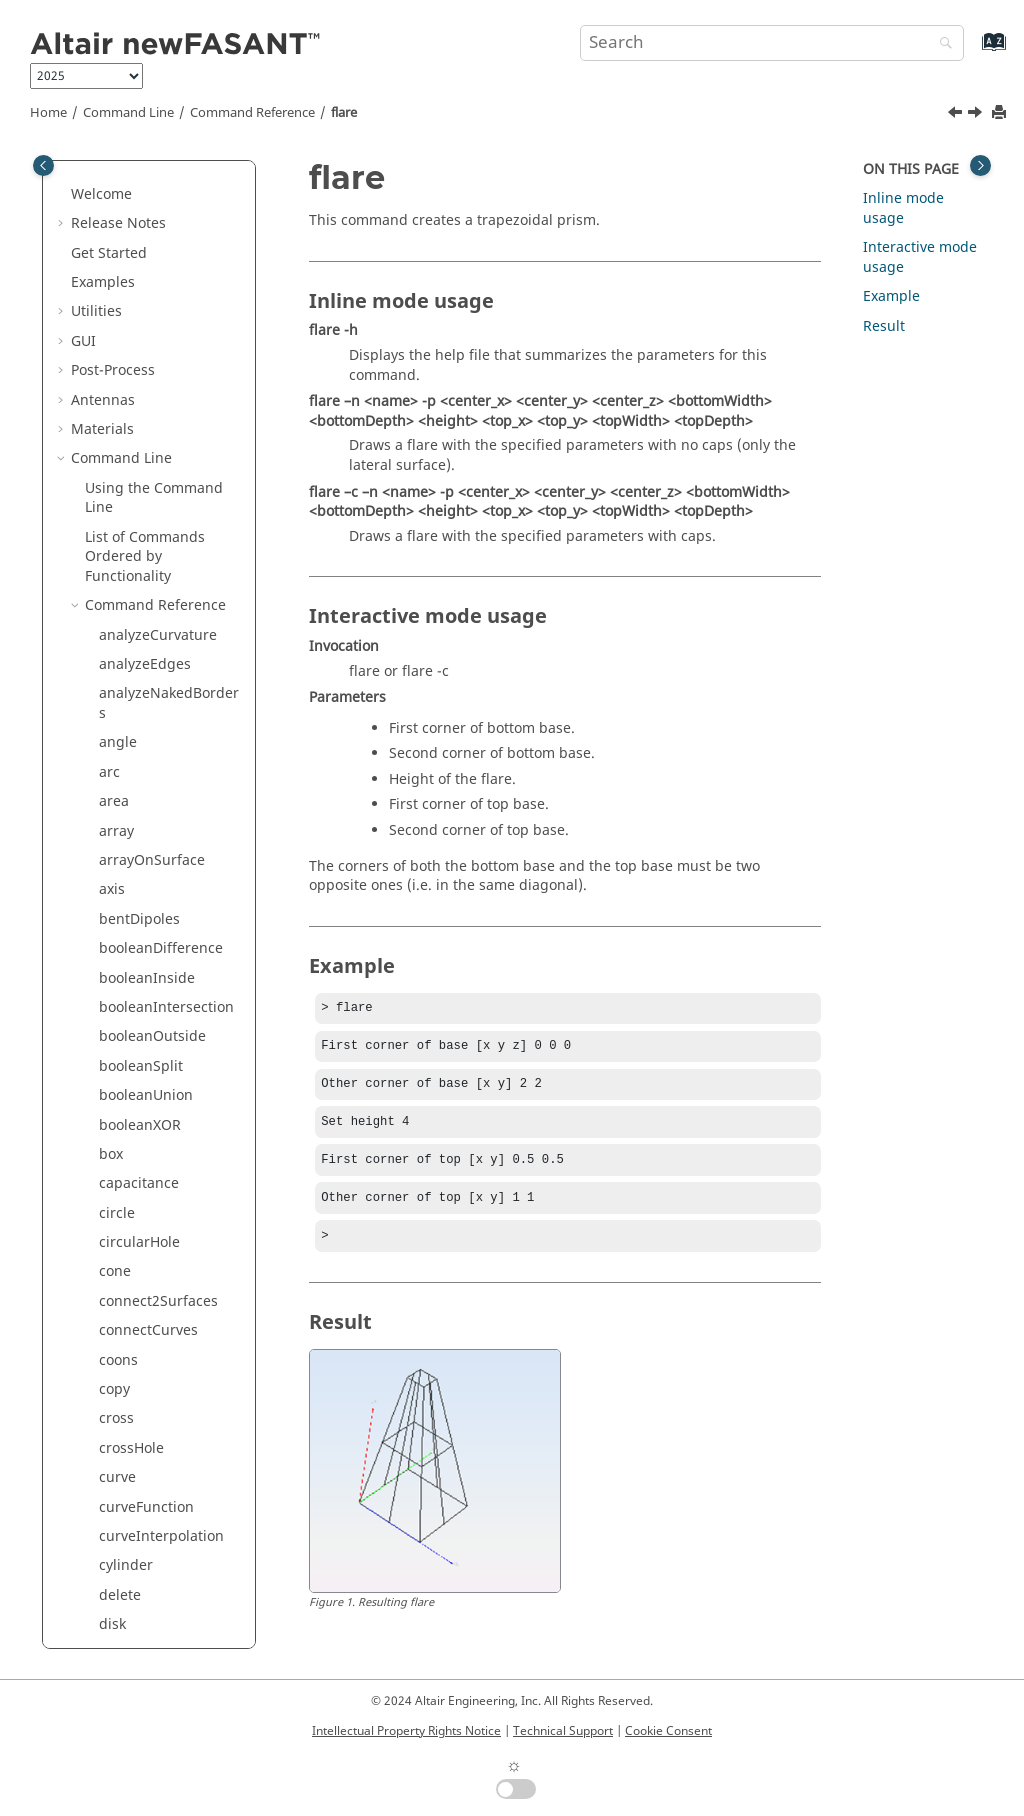  What do you see at coordinates (563, 1731) in the screenshot?
I see `Technical Support` at bounding box center [563, 1731].